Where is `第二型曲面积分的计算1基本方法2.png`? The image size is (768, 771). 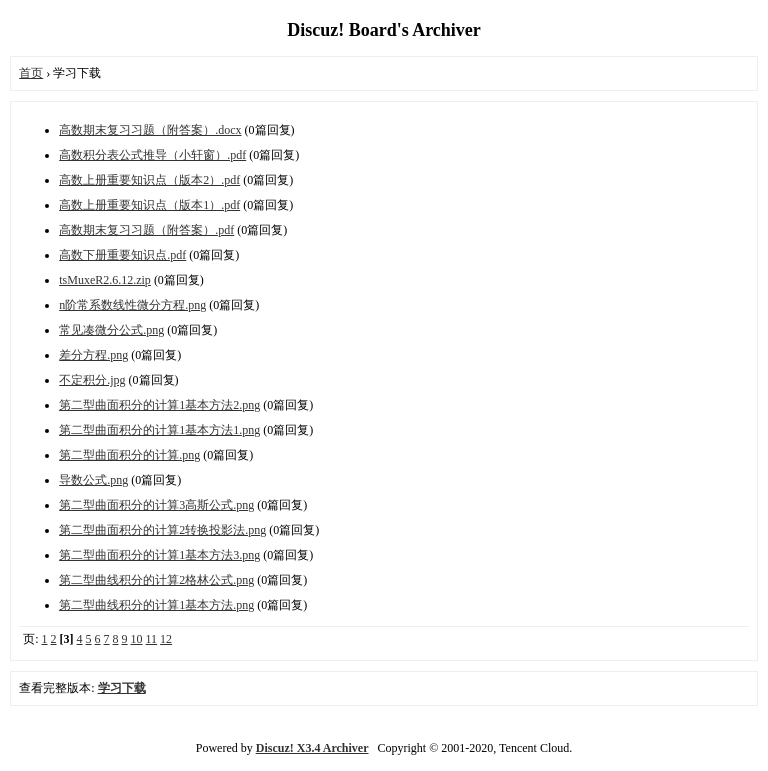
第二型曲面积分的计算1基本方法2.png is located at coordinates (159, 405).